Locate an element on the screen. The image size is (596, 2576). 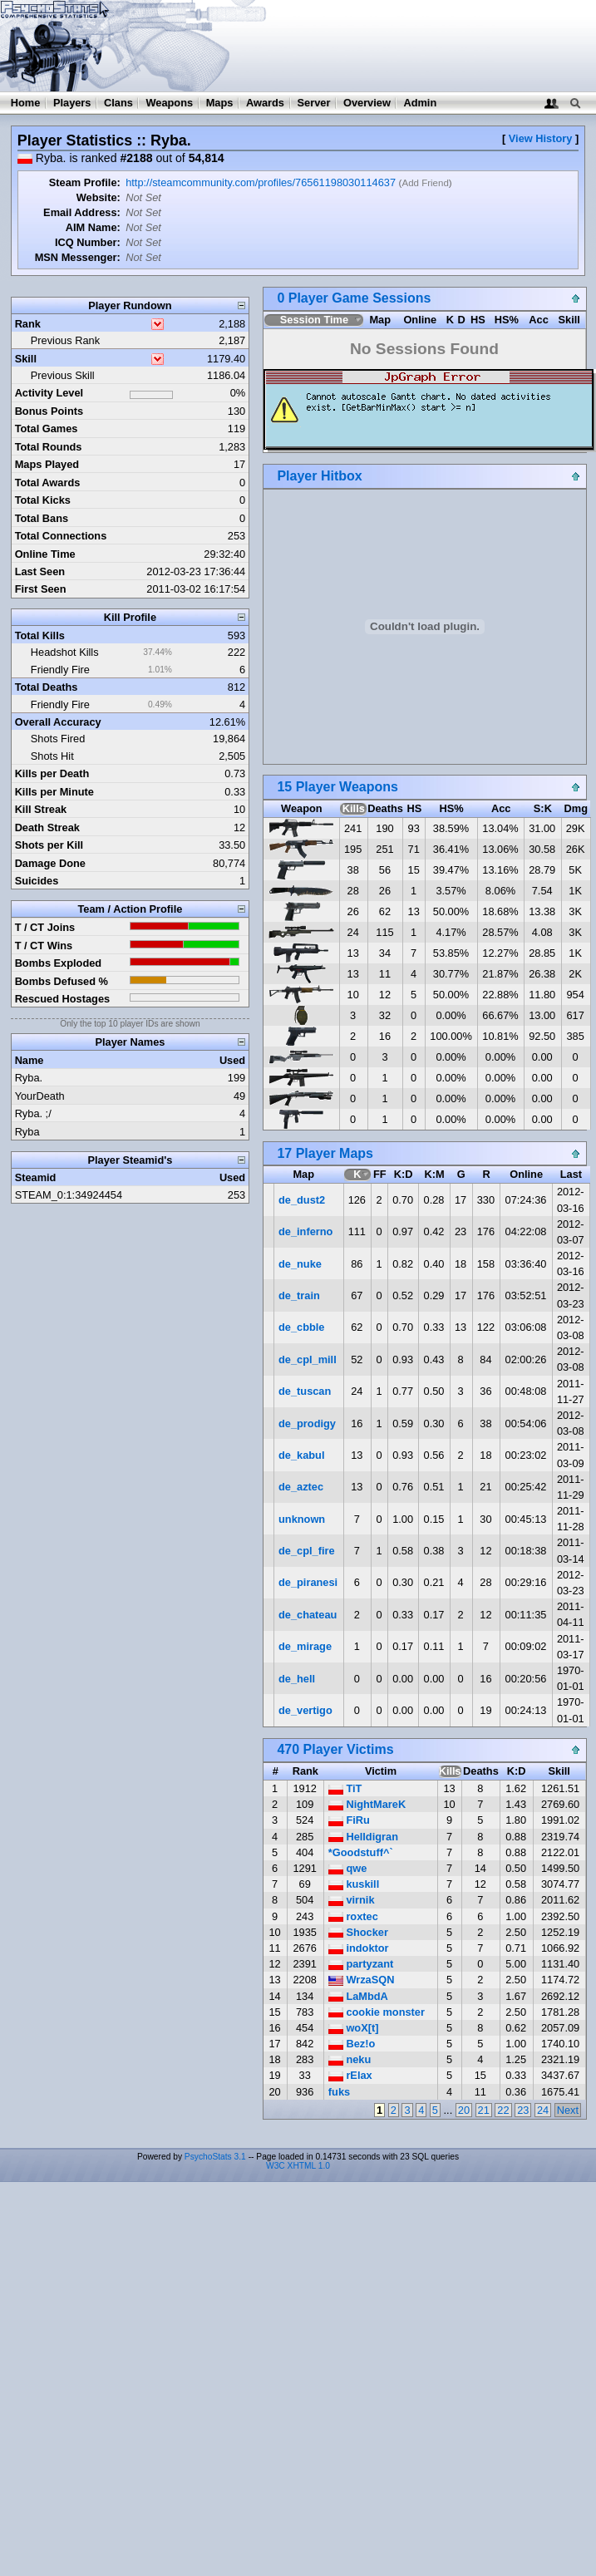
Helldigran is located at coordinates (363, 1836).